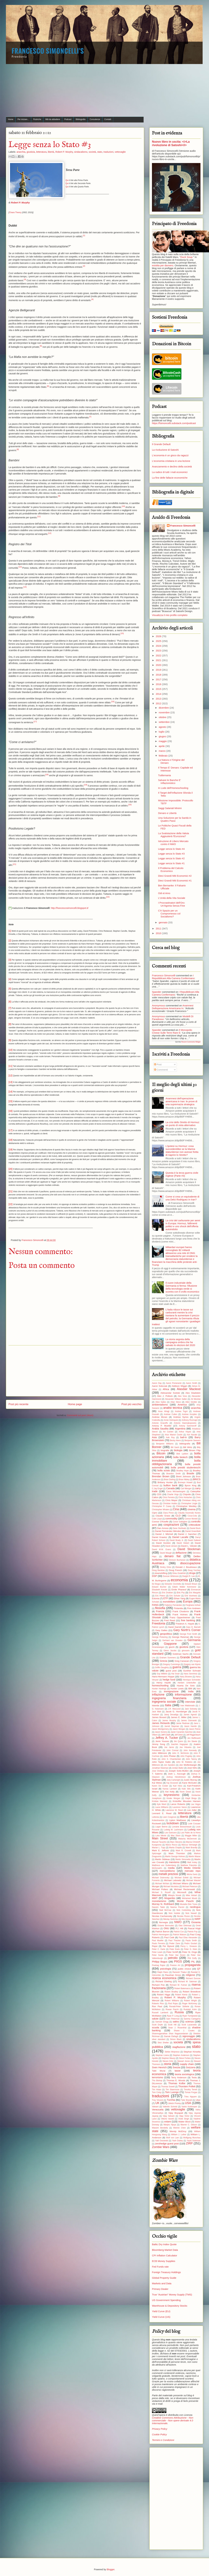  I want to click on public choice, so click(184, 1969).